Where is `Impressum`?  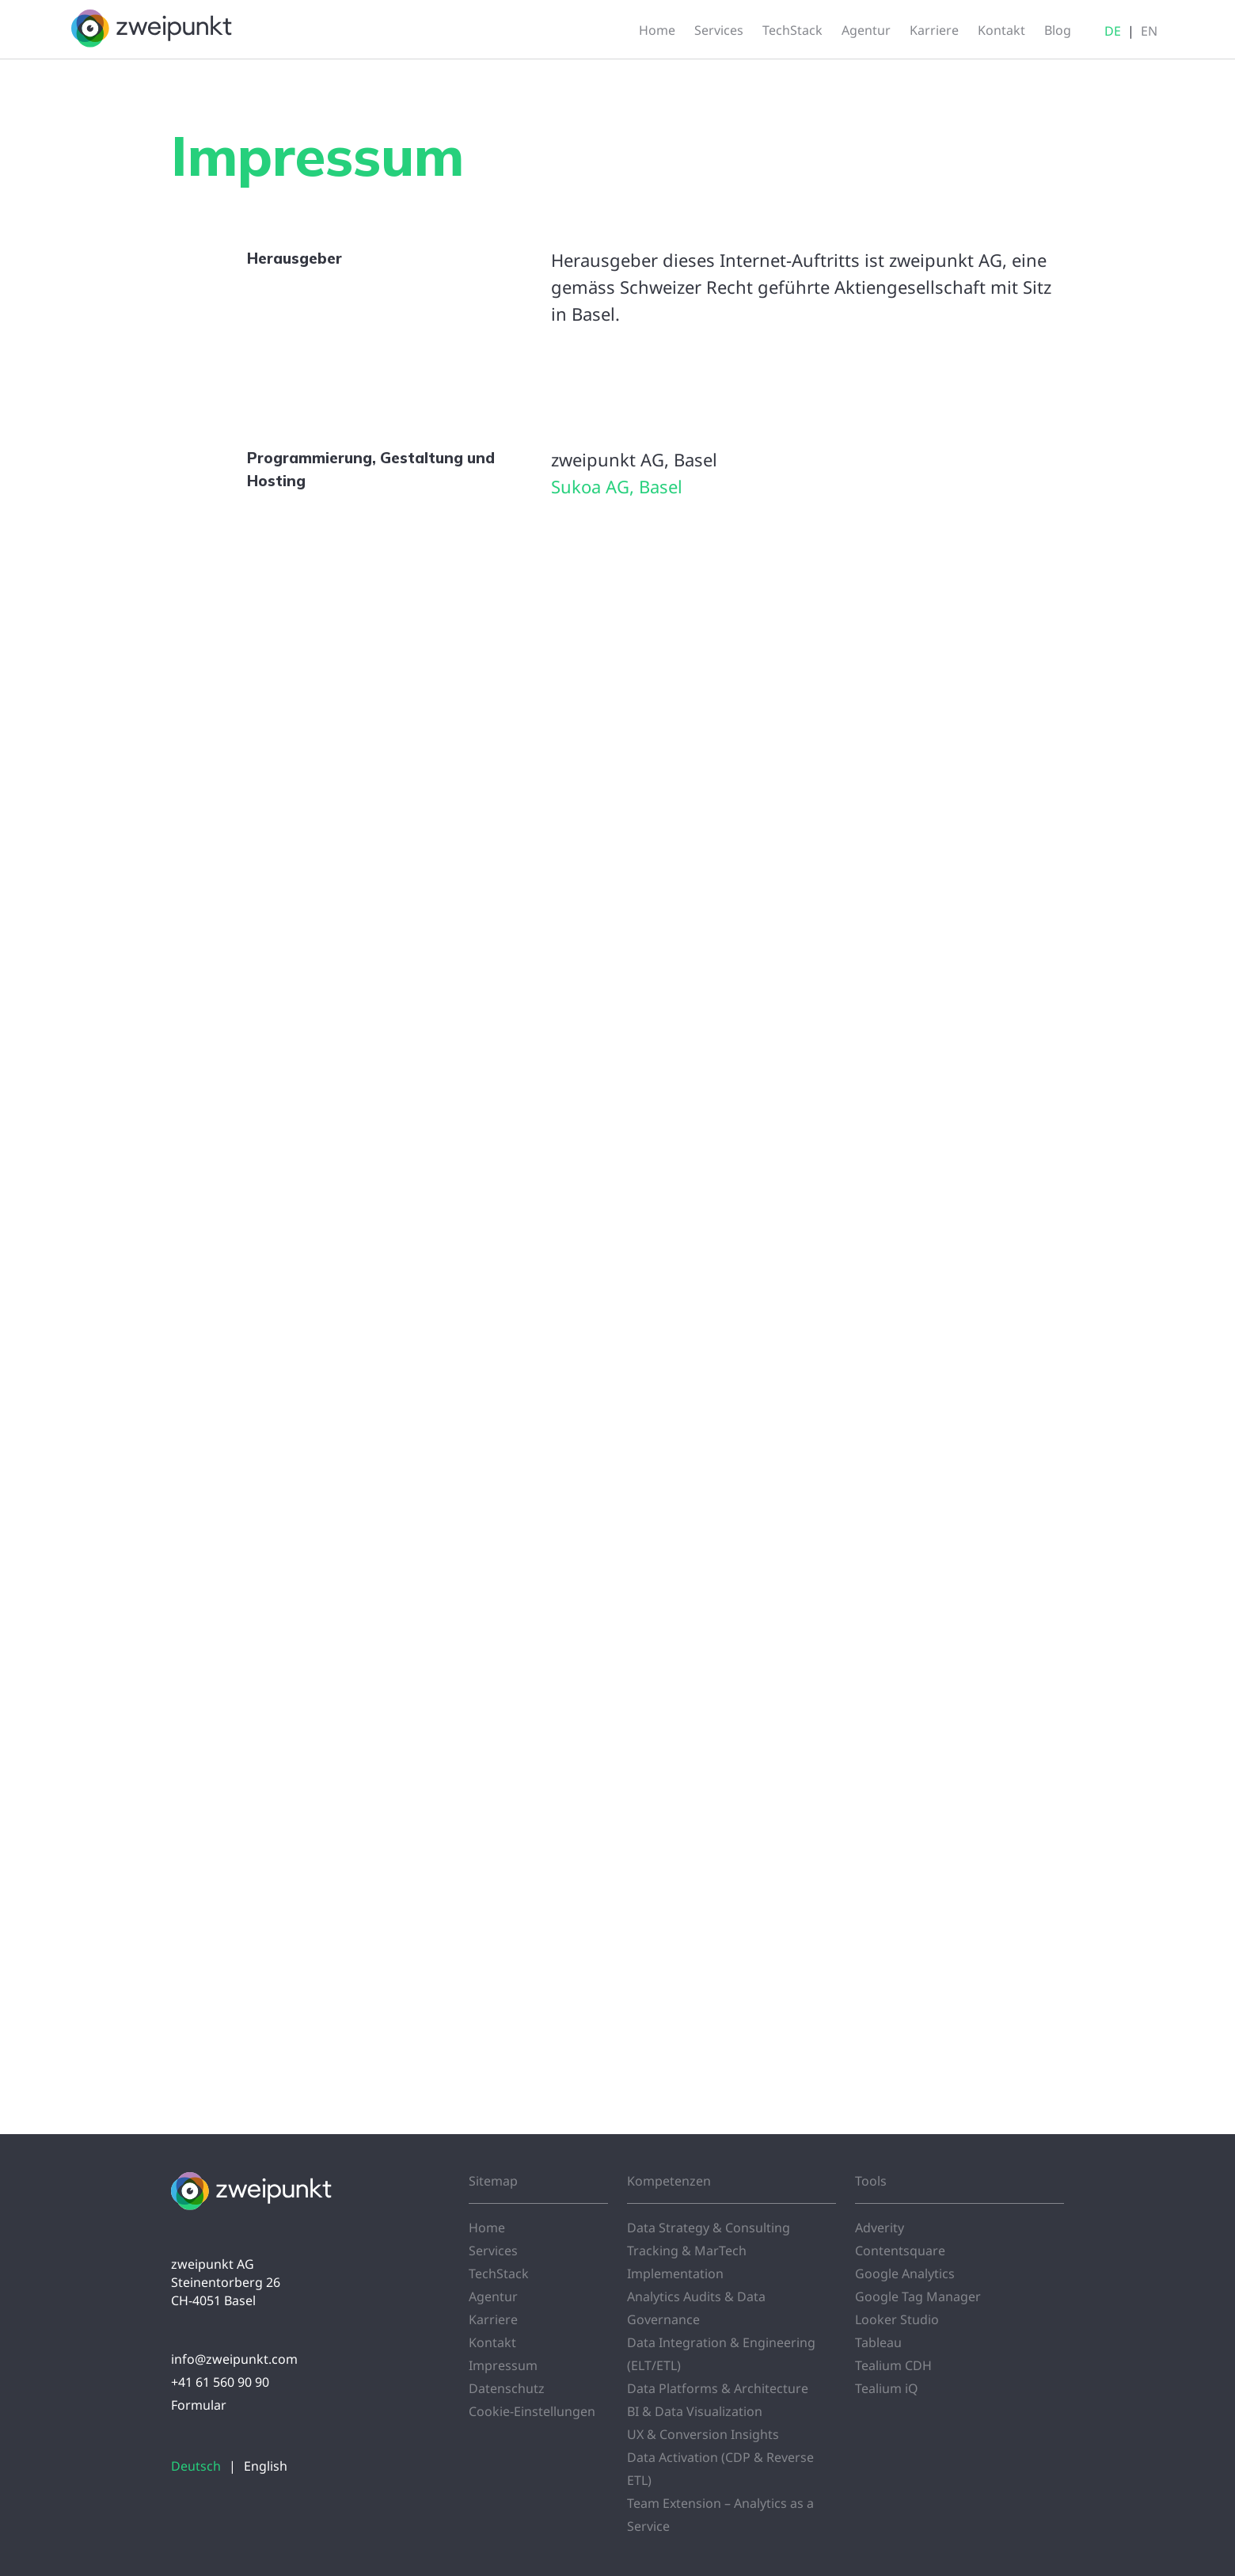
Impressum is located at coordinates (503, 2365).